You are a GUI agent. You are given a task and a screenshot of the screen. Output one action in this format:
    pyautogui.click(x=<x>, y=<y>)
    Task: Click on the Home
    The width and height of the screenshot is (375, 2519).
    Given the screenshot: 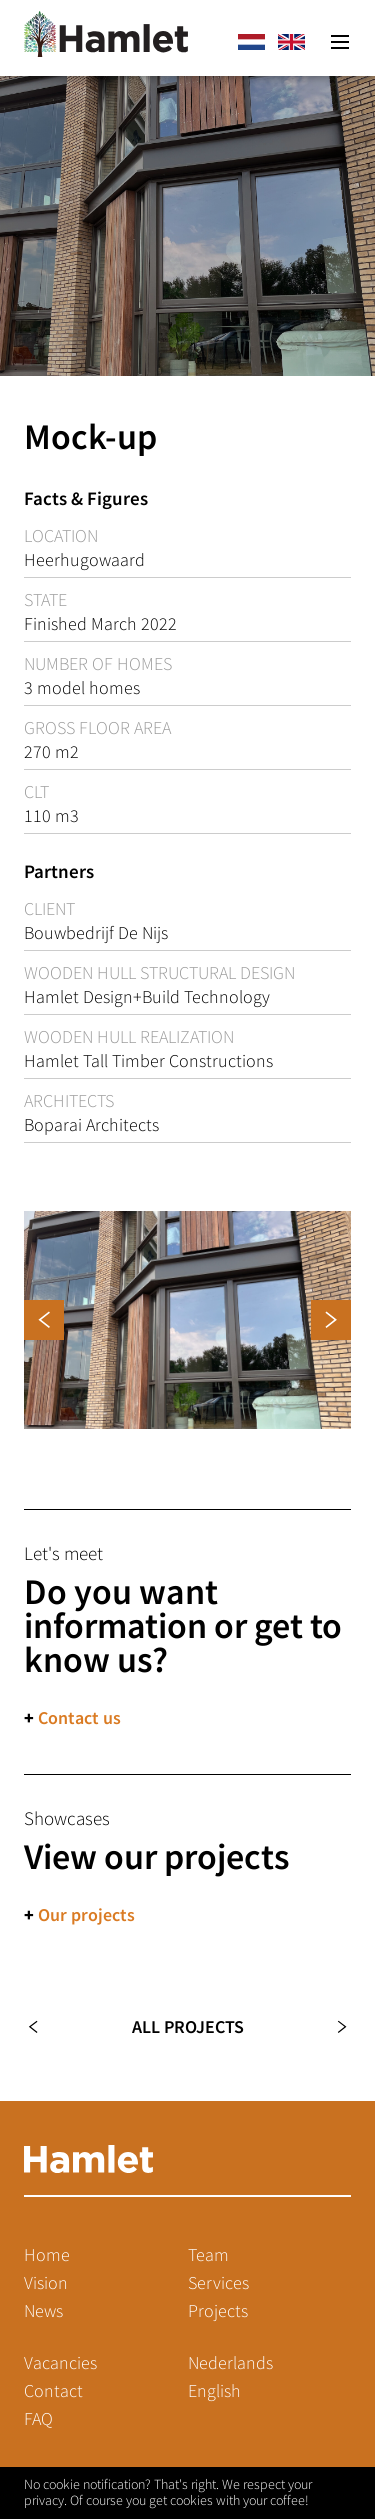 What is the action you would take?
    pyautogui.click(x=47, y=2255)
    